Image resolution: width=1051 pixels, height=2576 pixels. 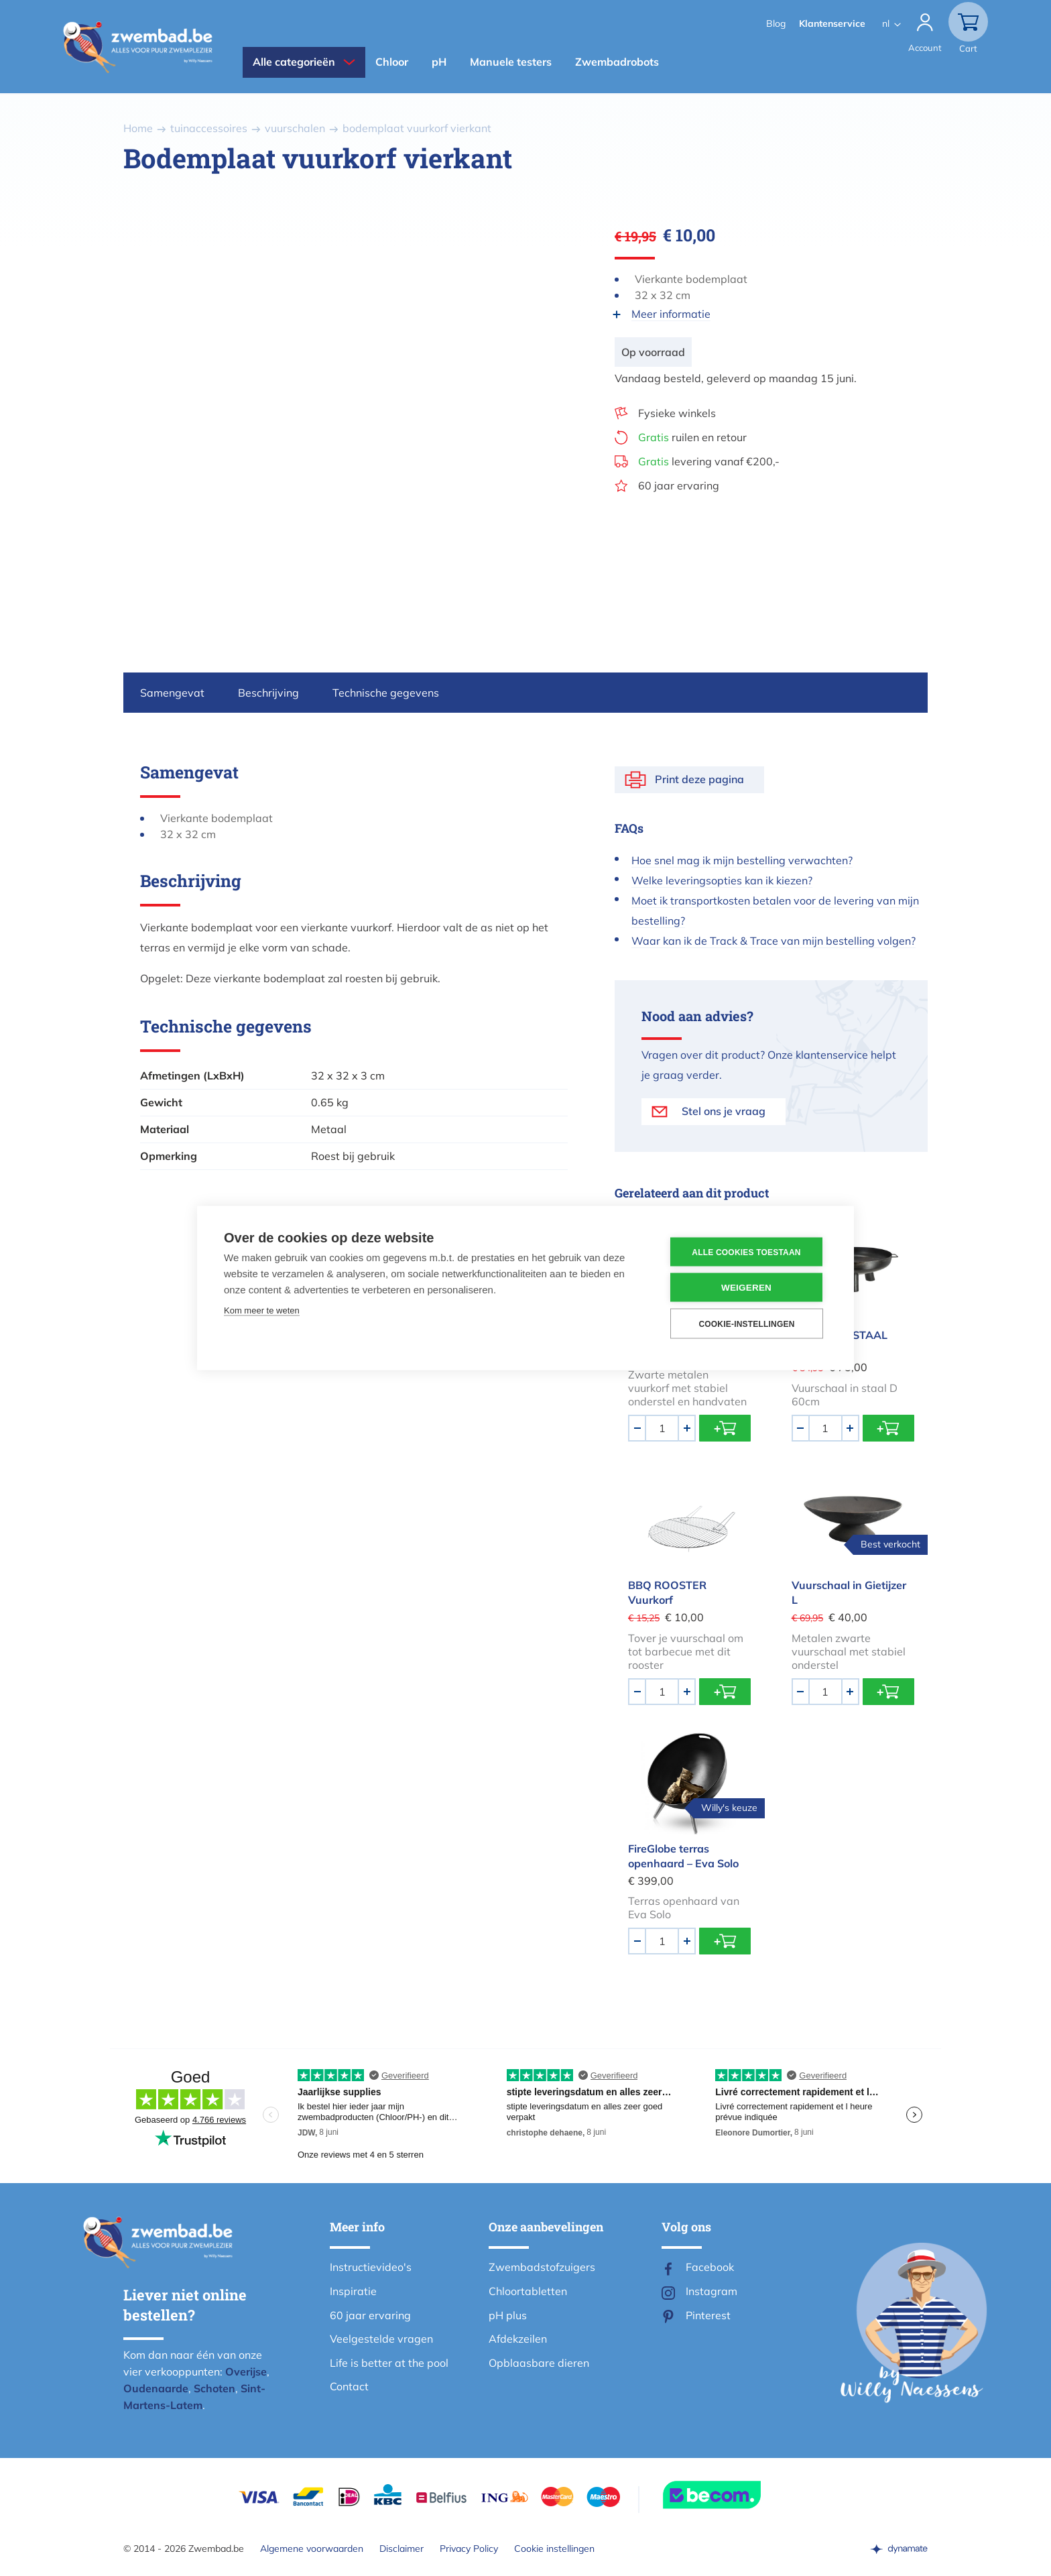 I want to click on Chloortabletten, so click(x=528, y=2291).